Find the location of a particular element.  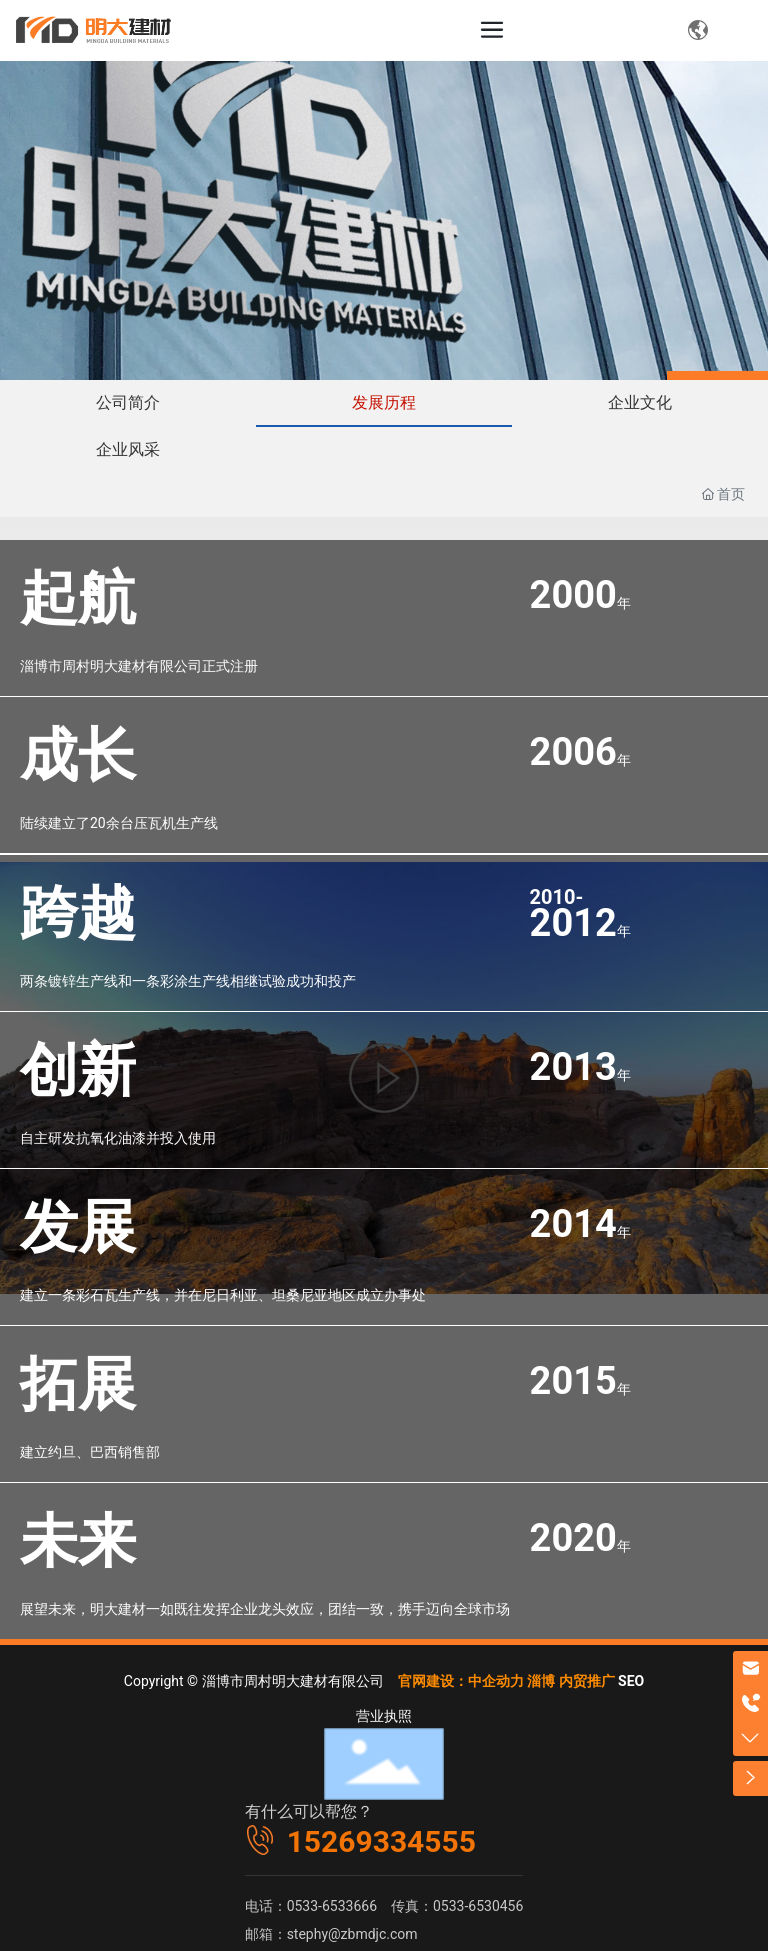

stephy@zbmdjc.com is located at coordinates (352, 1934).